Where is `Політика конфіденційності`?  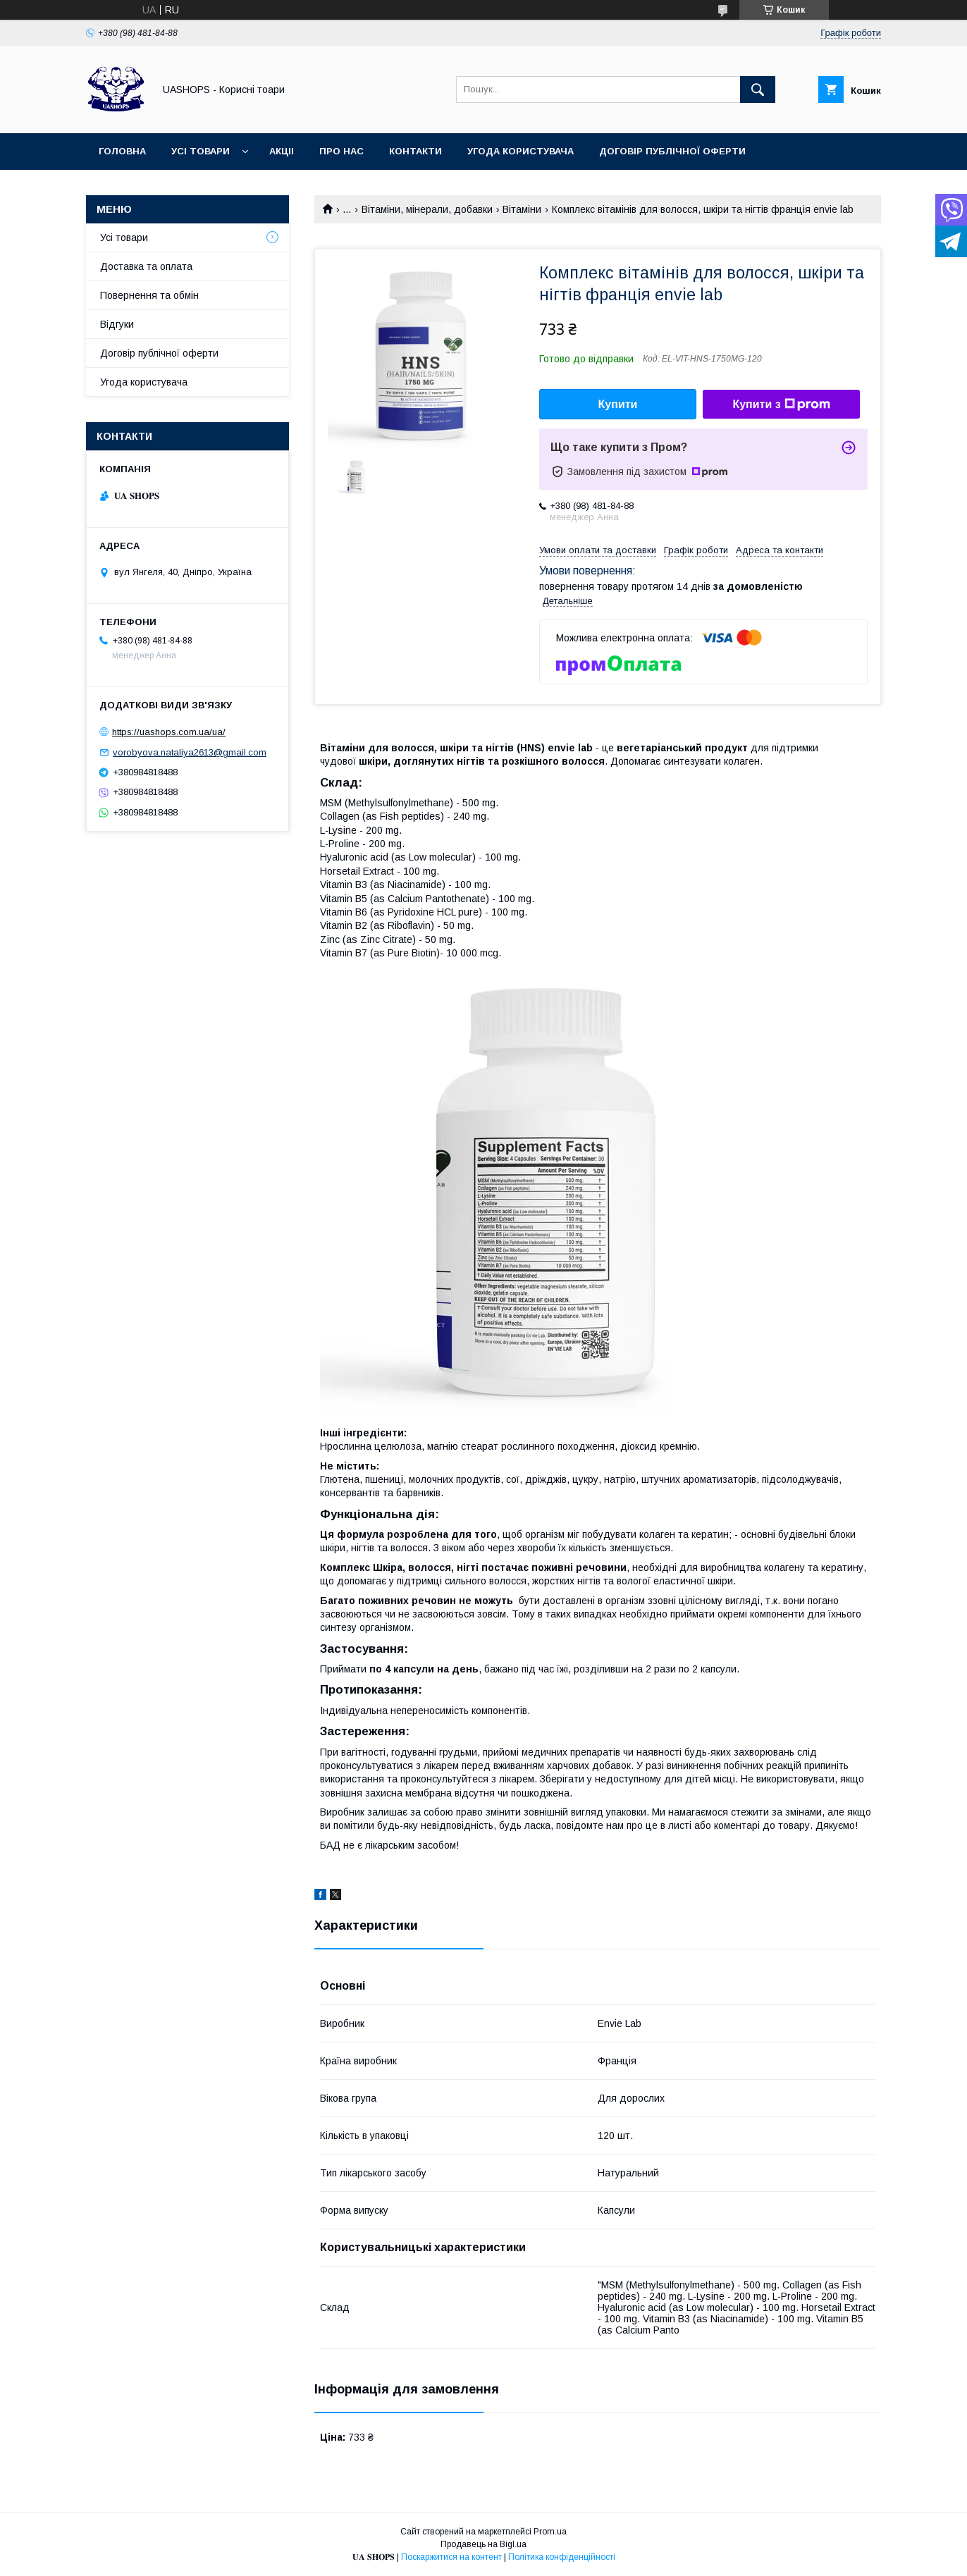 Політика конфіденційності is located at coordinates (561, 2557).